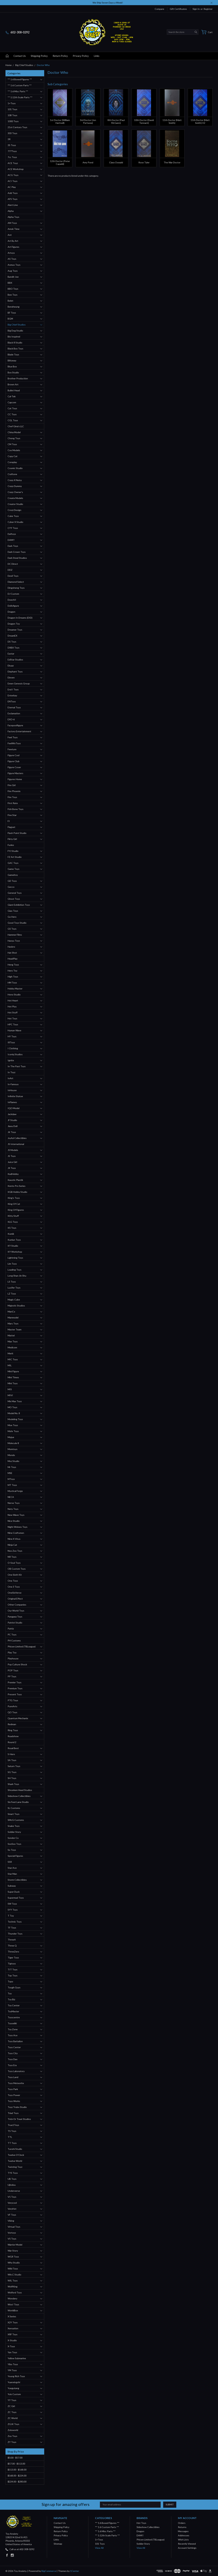 The height and width of the screenshot is (2576, 218). I want to click on JF Studio, so click(12, 1120).